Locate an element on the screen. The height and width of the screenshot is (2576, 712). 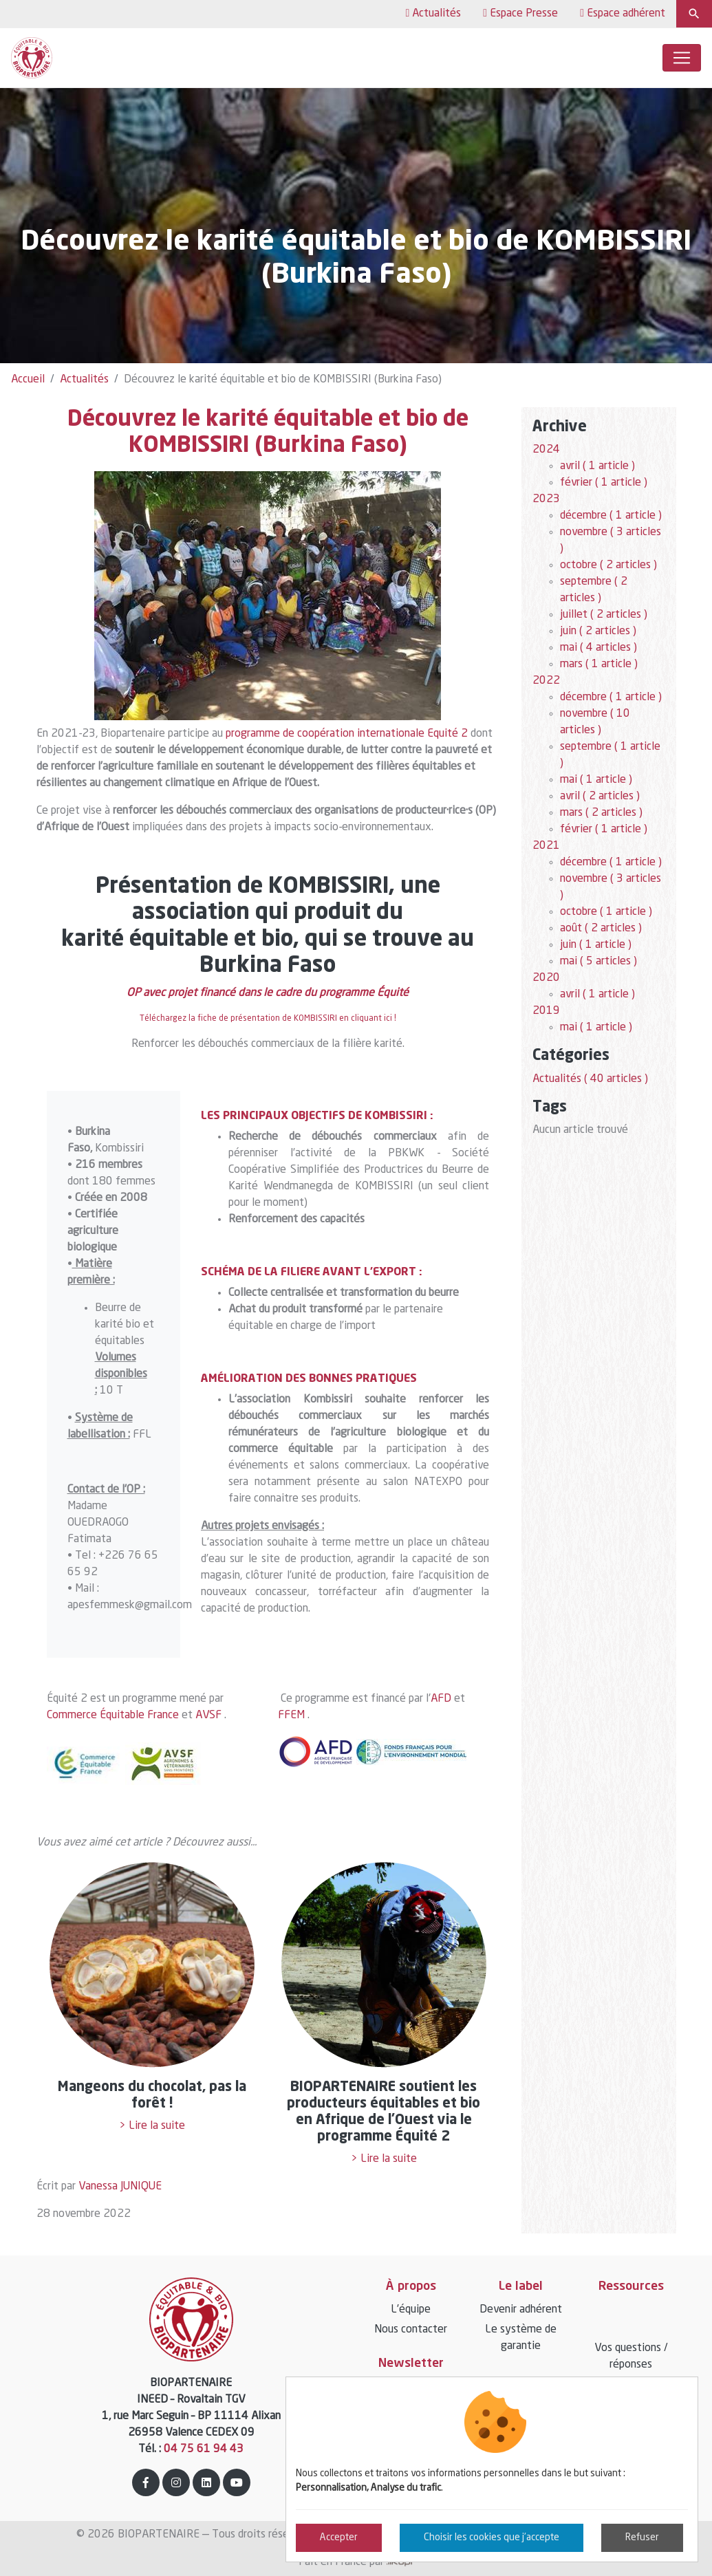
Vanessa JUNIQUE is located at coordinates (120, 2186).